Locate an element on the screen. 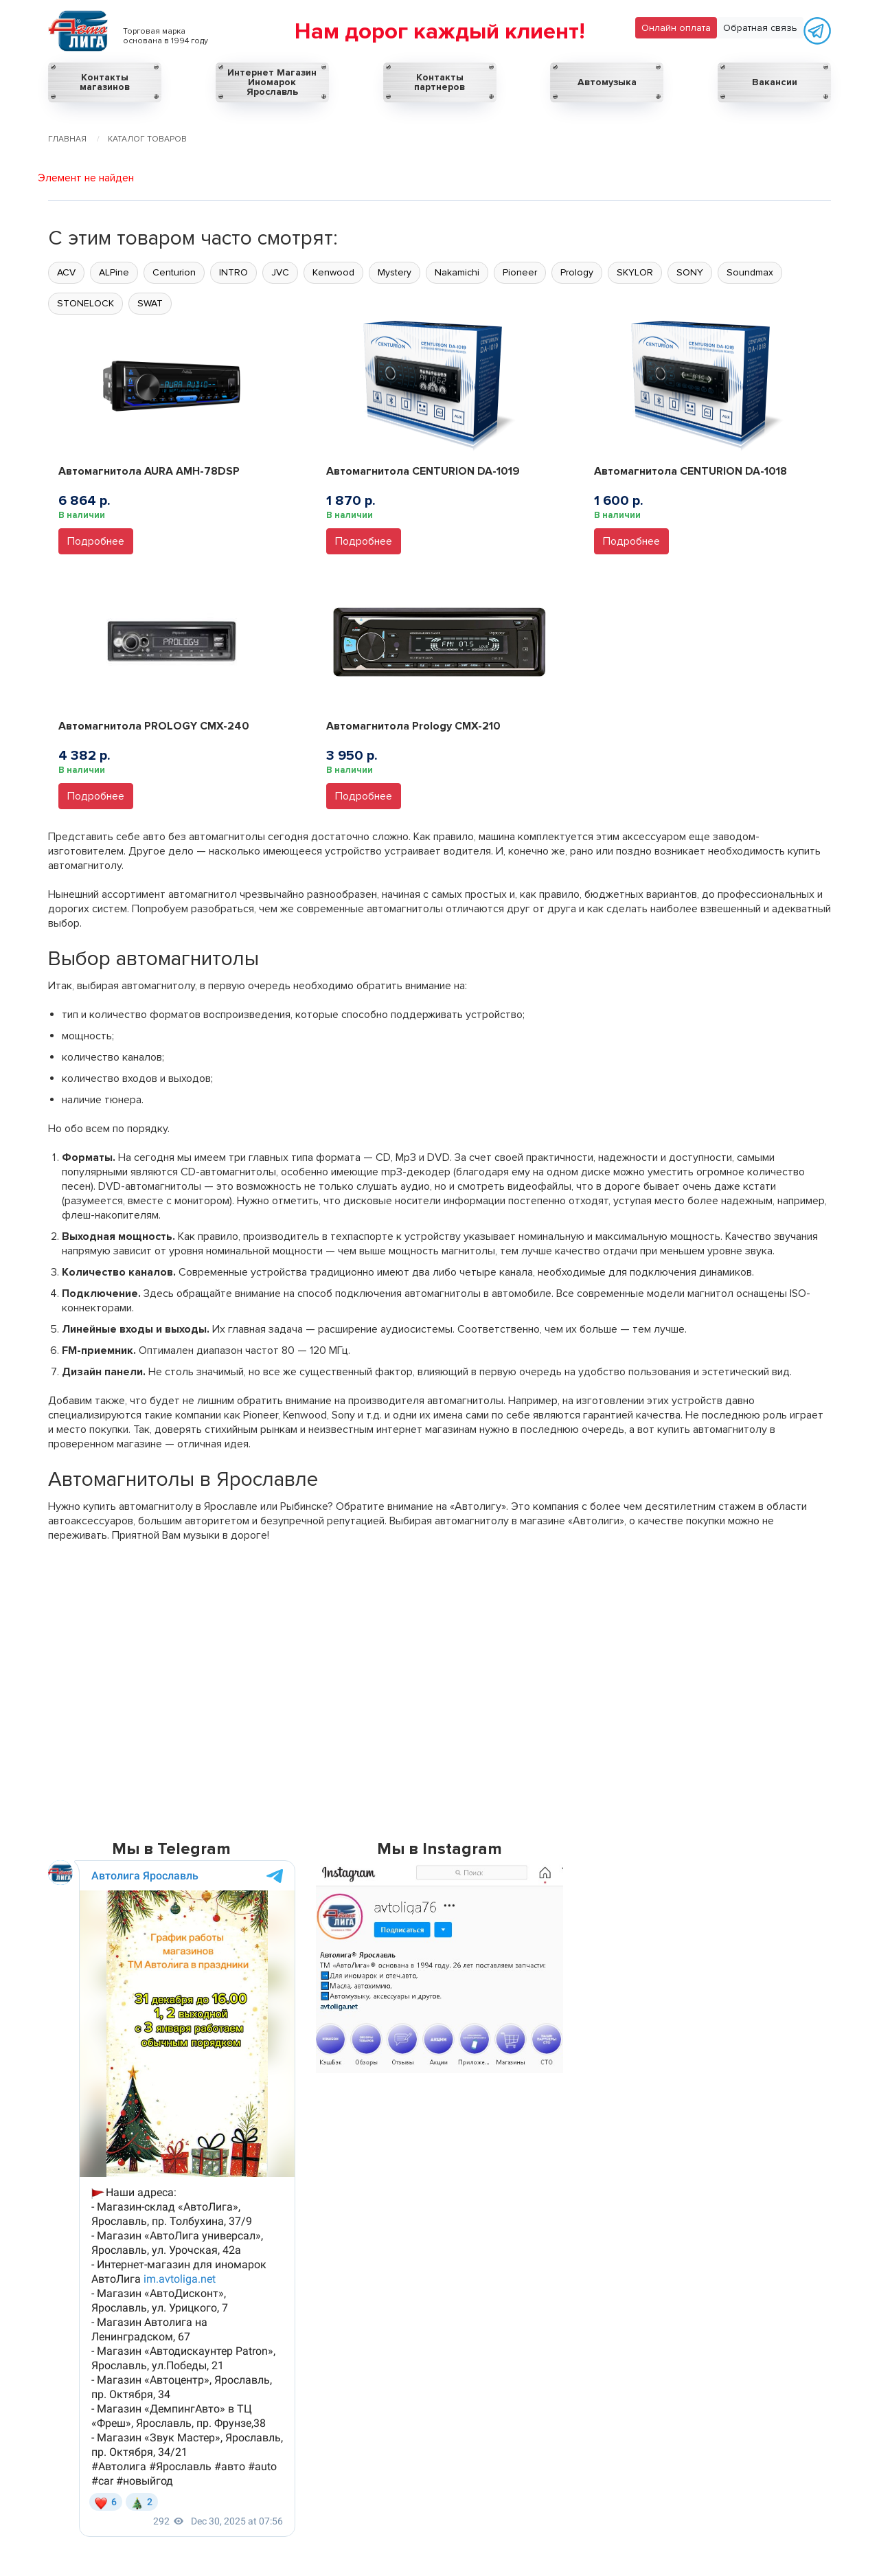  Автомузыка is located at coordinates (607, 82).